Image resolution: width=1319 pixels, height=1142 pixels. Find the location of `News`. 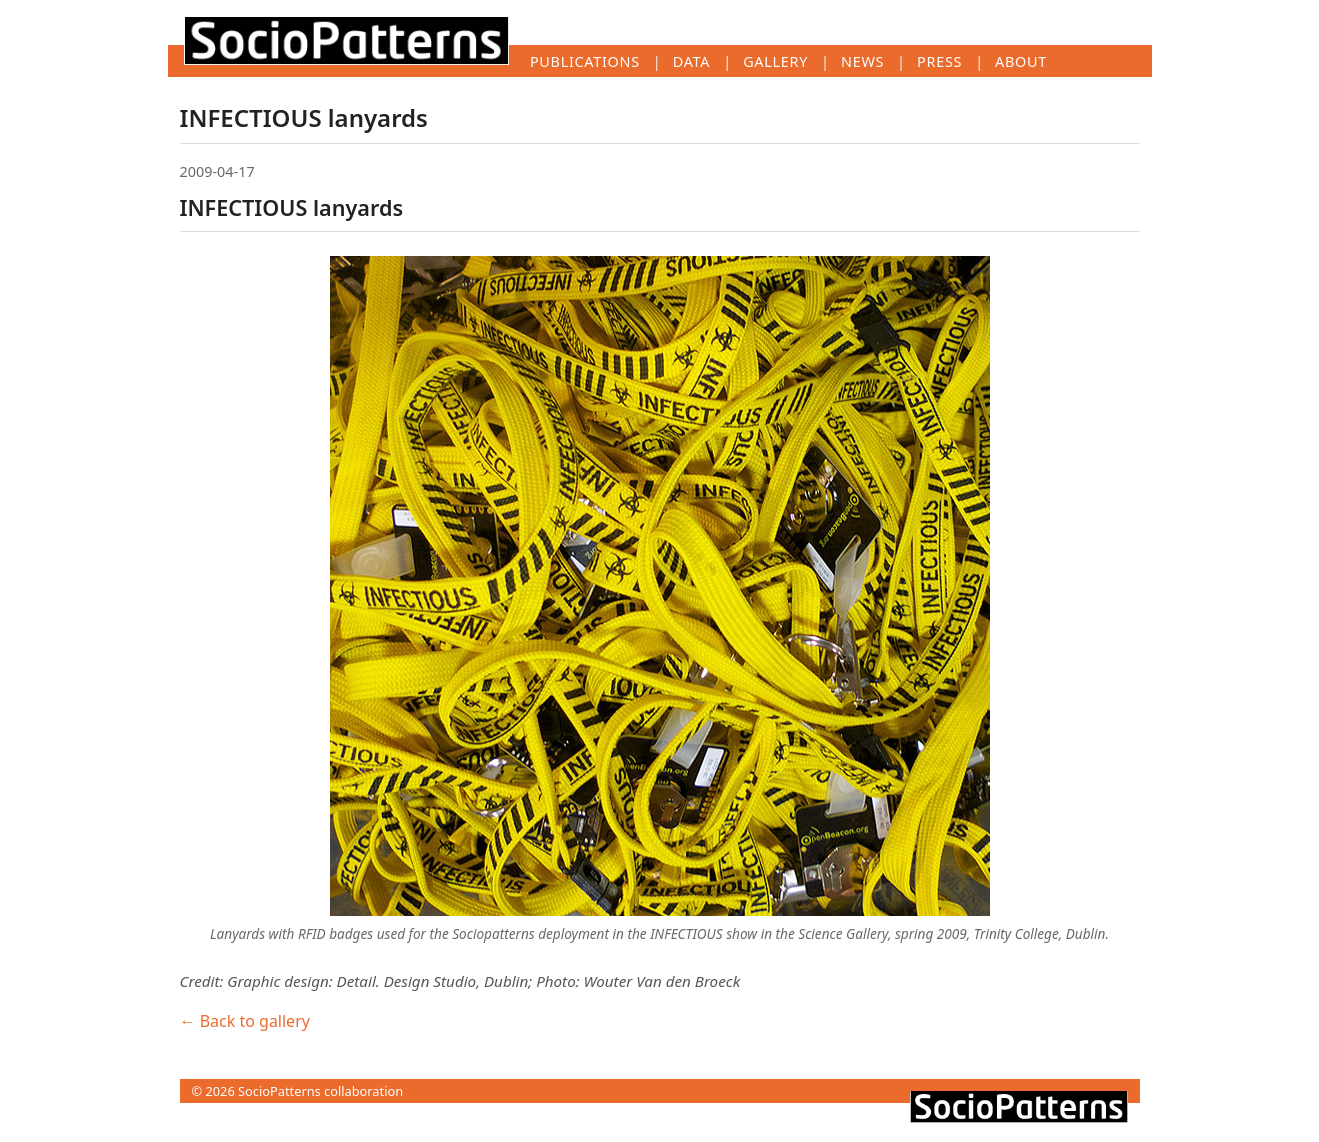

News is located at coordinates (862, 61).